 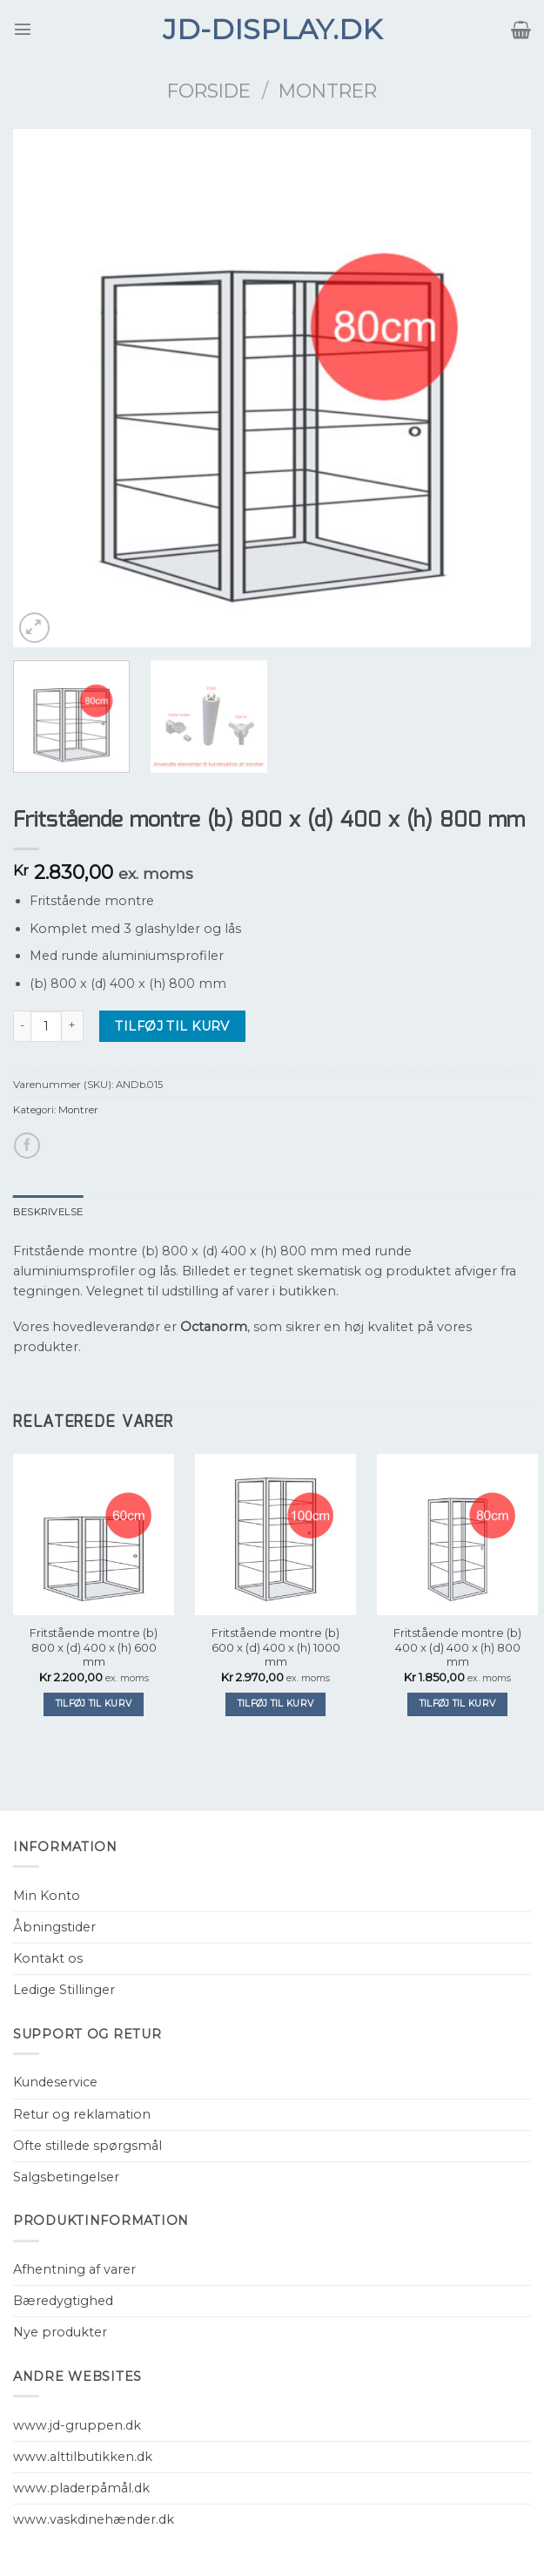 What do you see at coordinates (94, 1703) in the screenshot?
I see `Tilføj til kurv [Tilføj “Fritstående montre (b) 800 x (d) 400 x (h) 600 mm” til din kurv]` at bounding box center [94, 1703].